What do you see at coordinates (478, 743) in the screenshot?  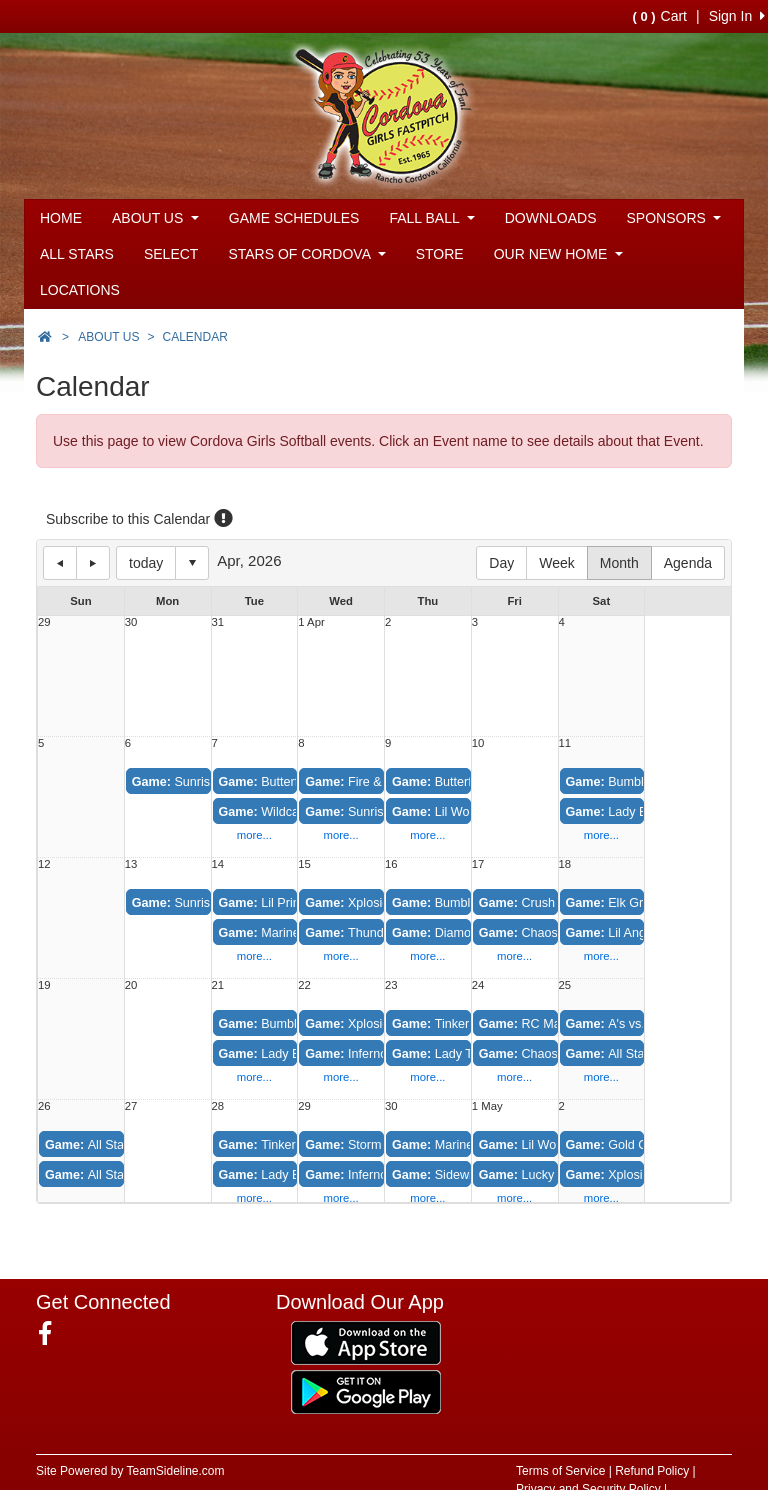 I see `10` at bounding box center [478, 743].